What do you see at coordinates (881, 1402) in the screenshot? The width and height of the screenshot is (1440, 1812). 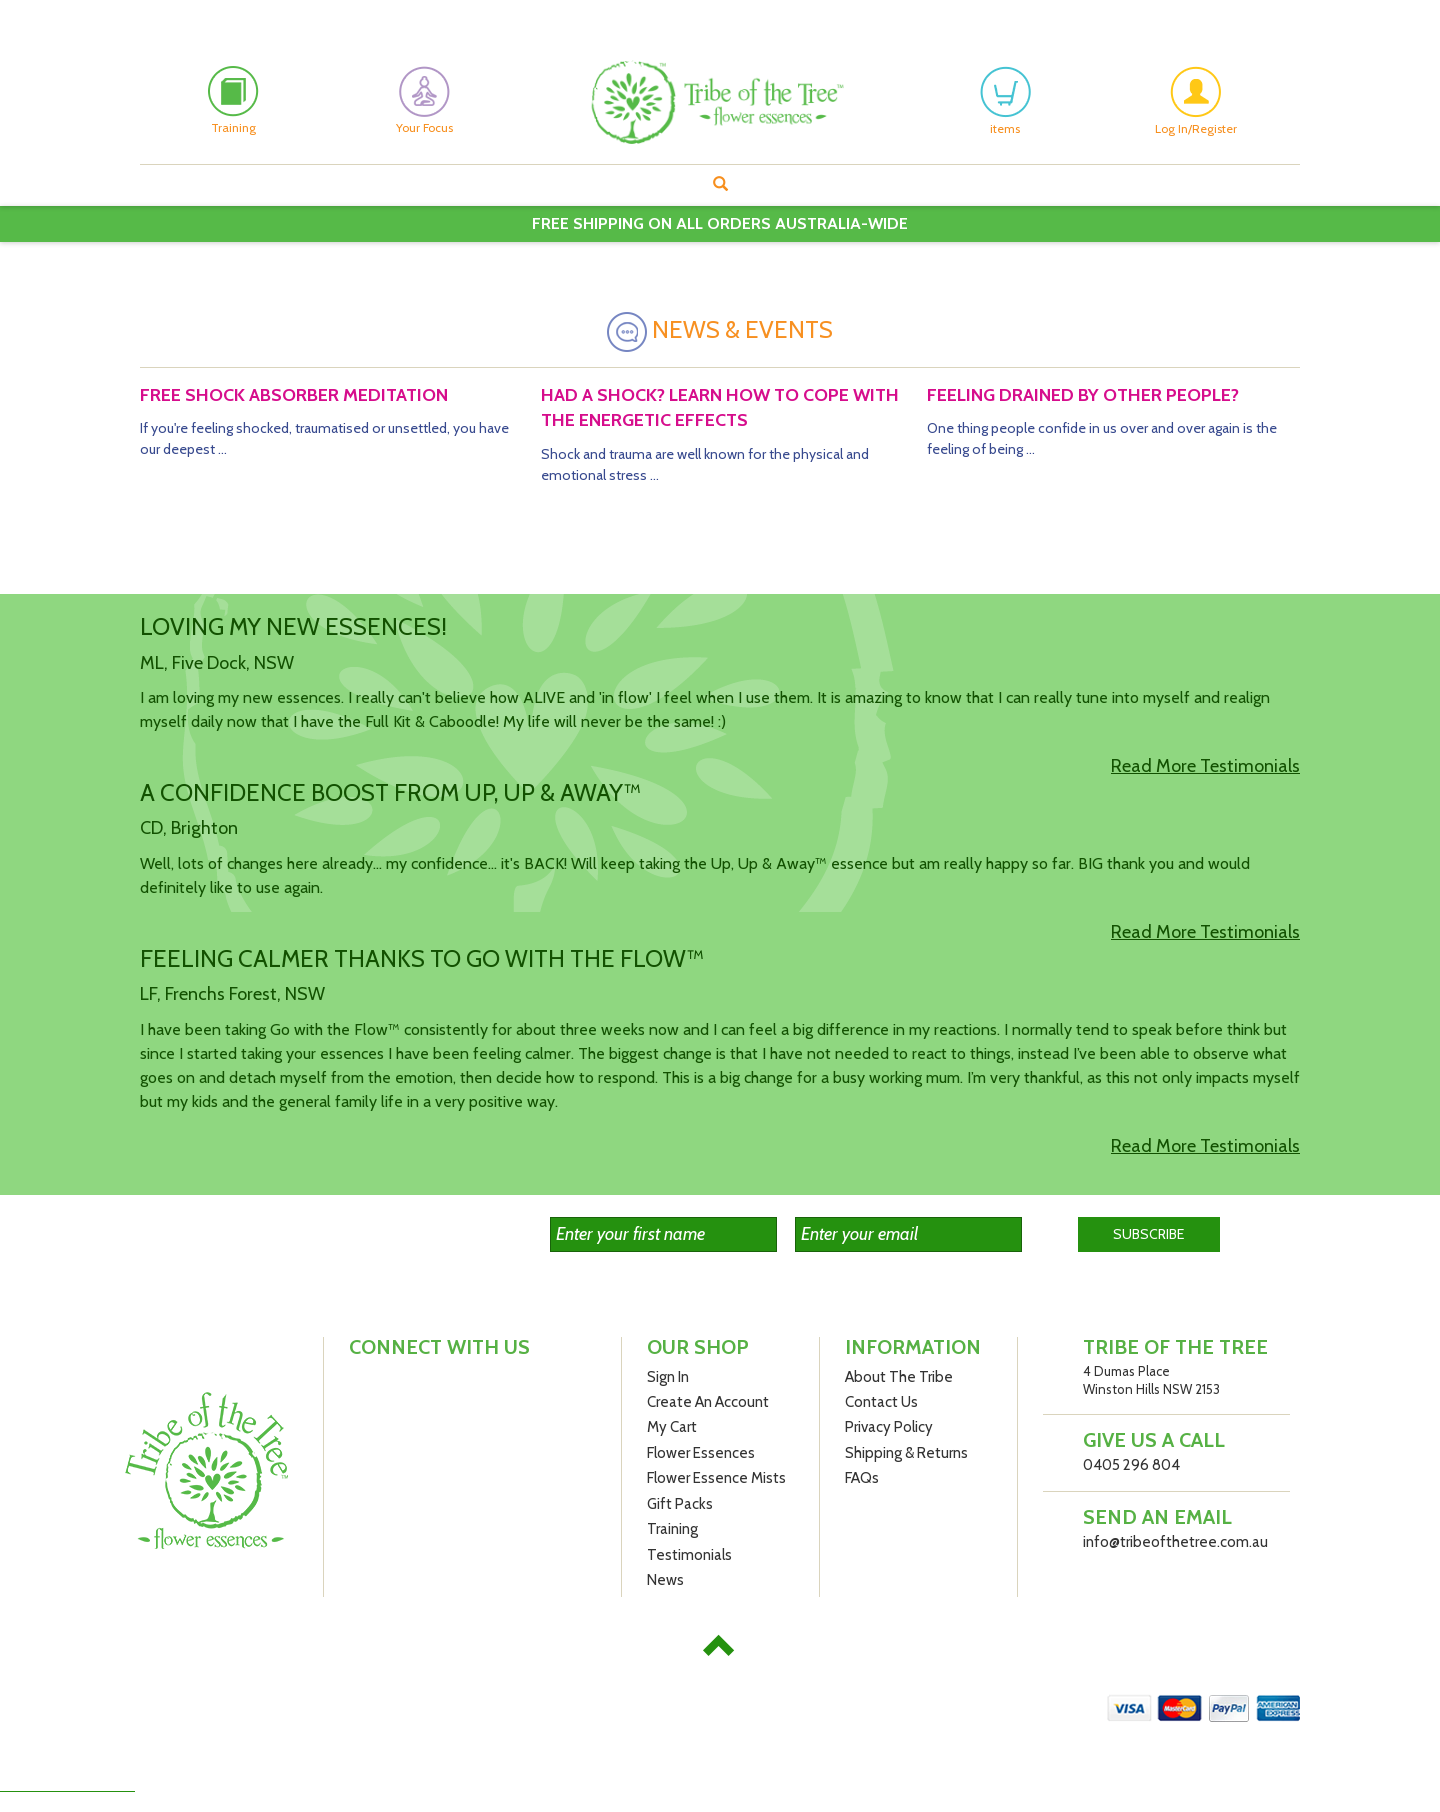 I see `Contact Us` at bounding box center [881, 1402].